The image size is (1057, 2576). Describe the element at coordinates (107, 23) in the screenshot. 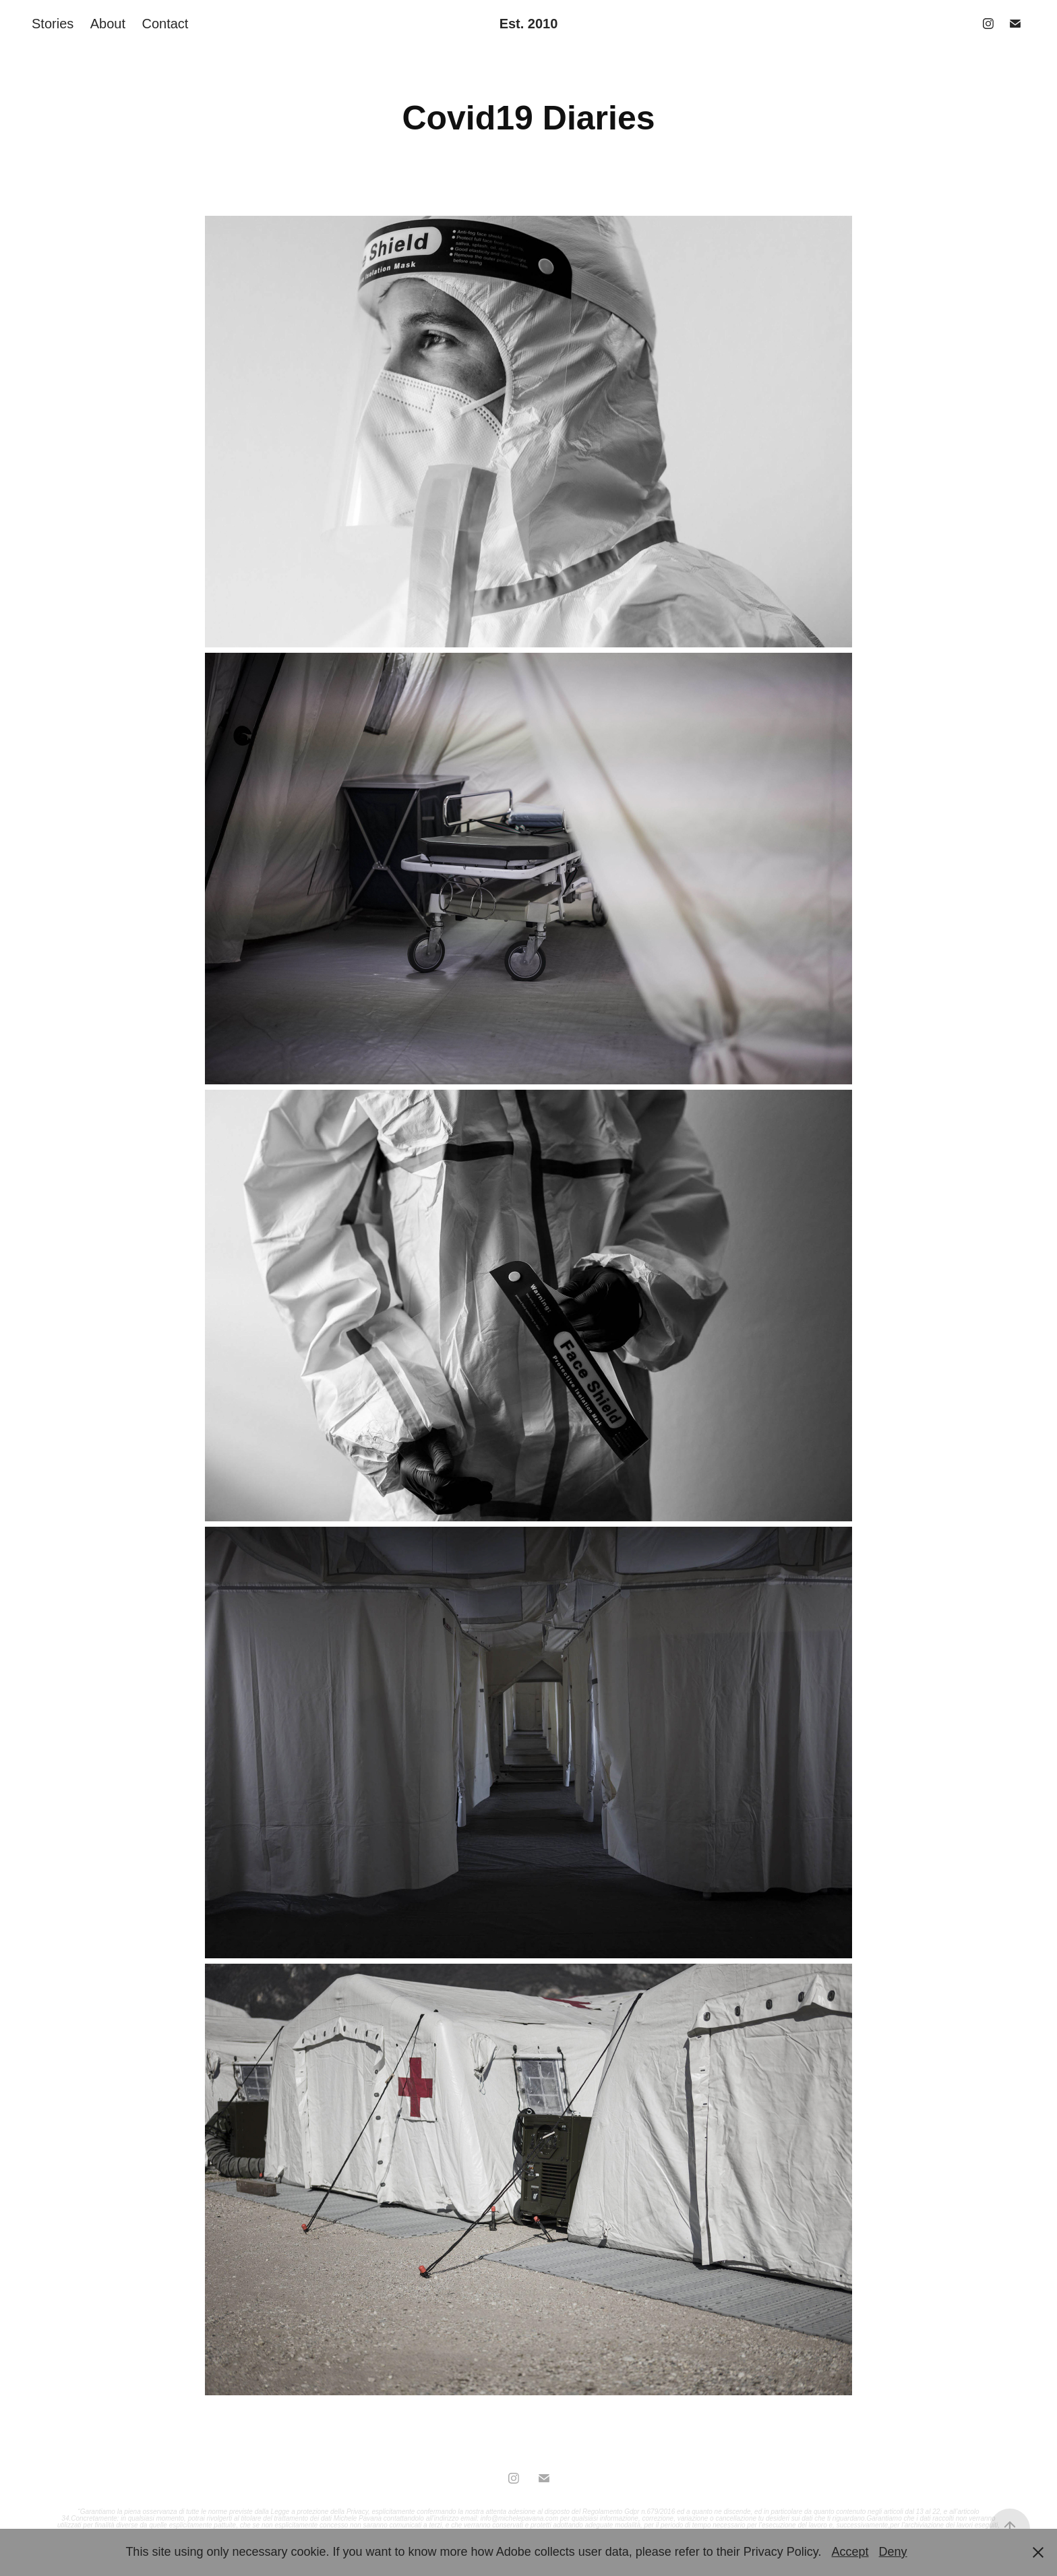

I see `About` at that location.